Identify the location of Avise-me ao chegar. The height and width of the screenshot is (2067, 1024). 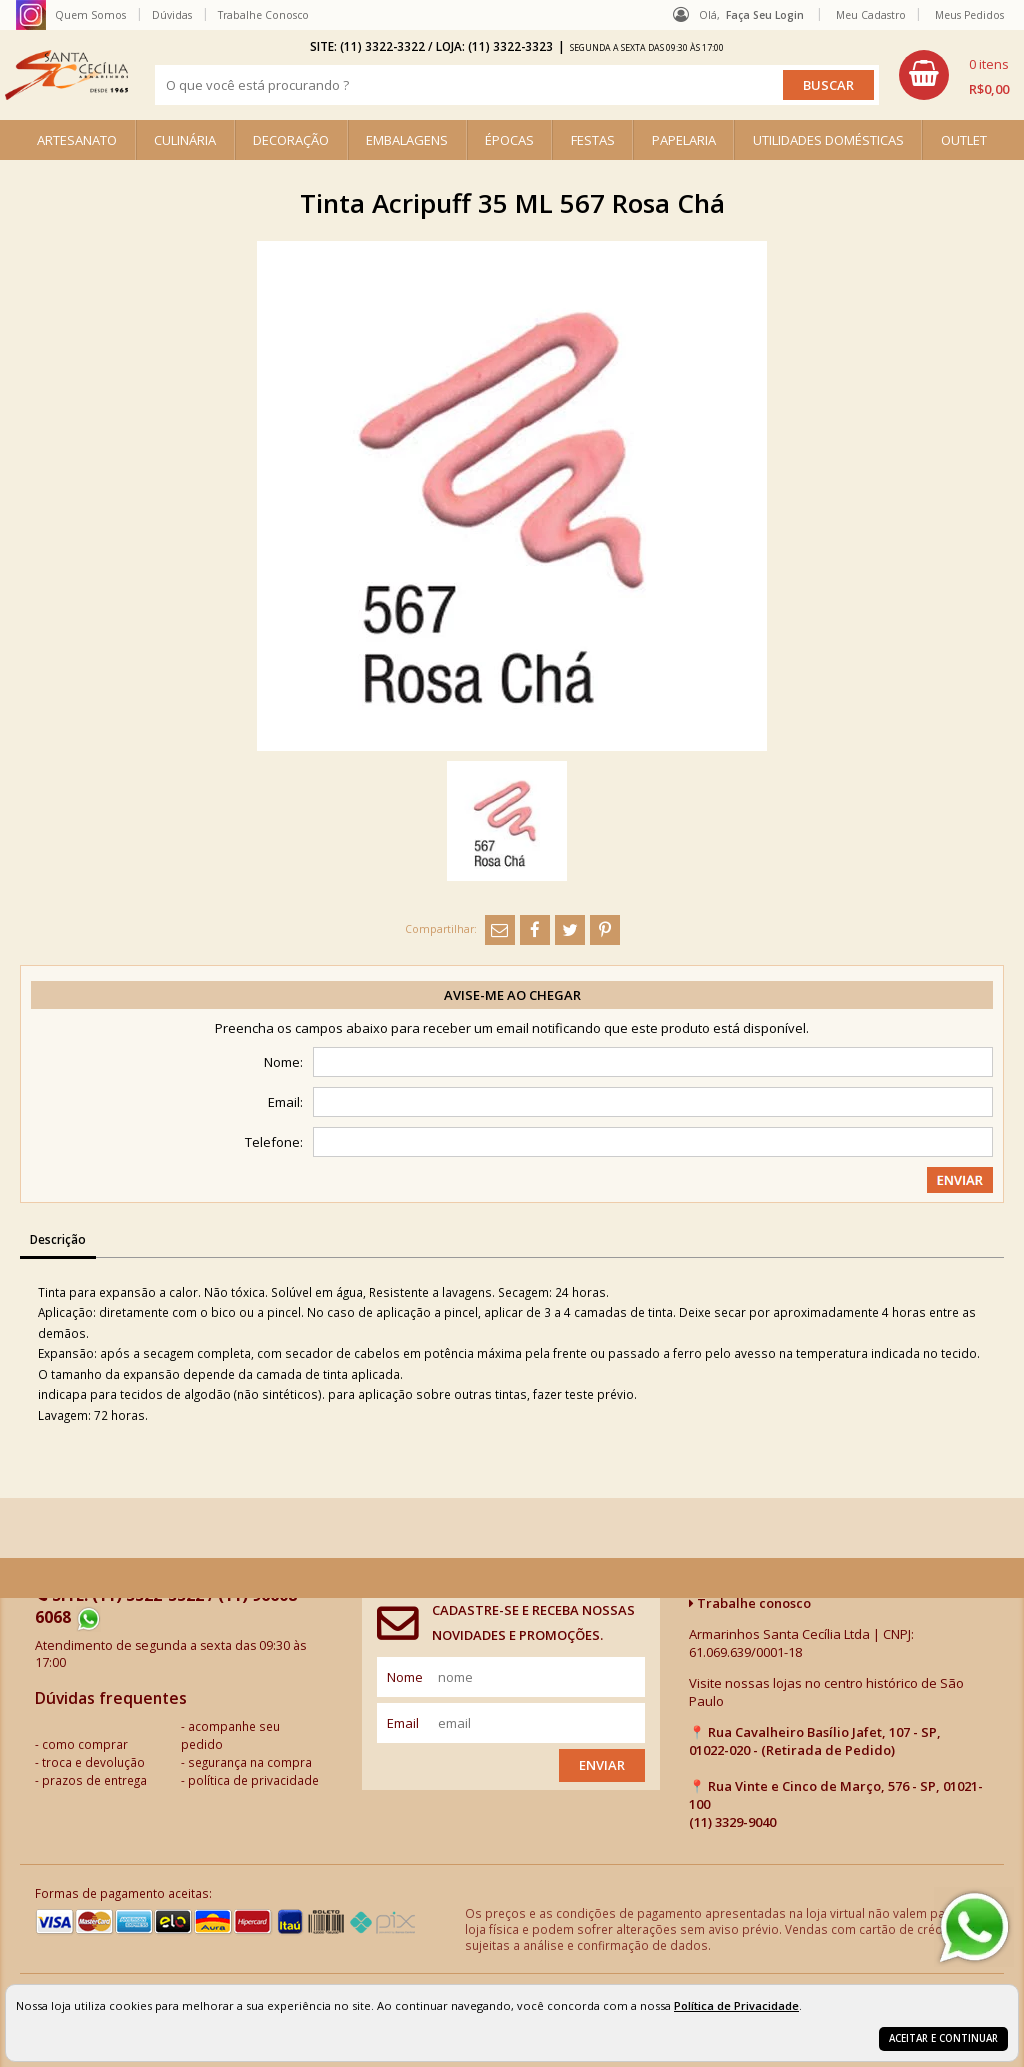
(512, 995).